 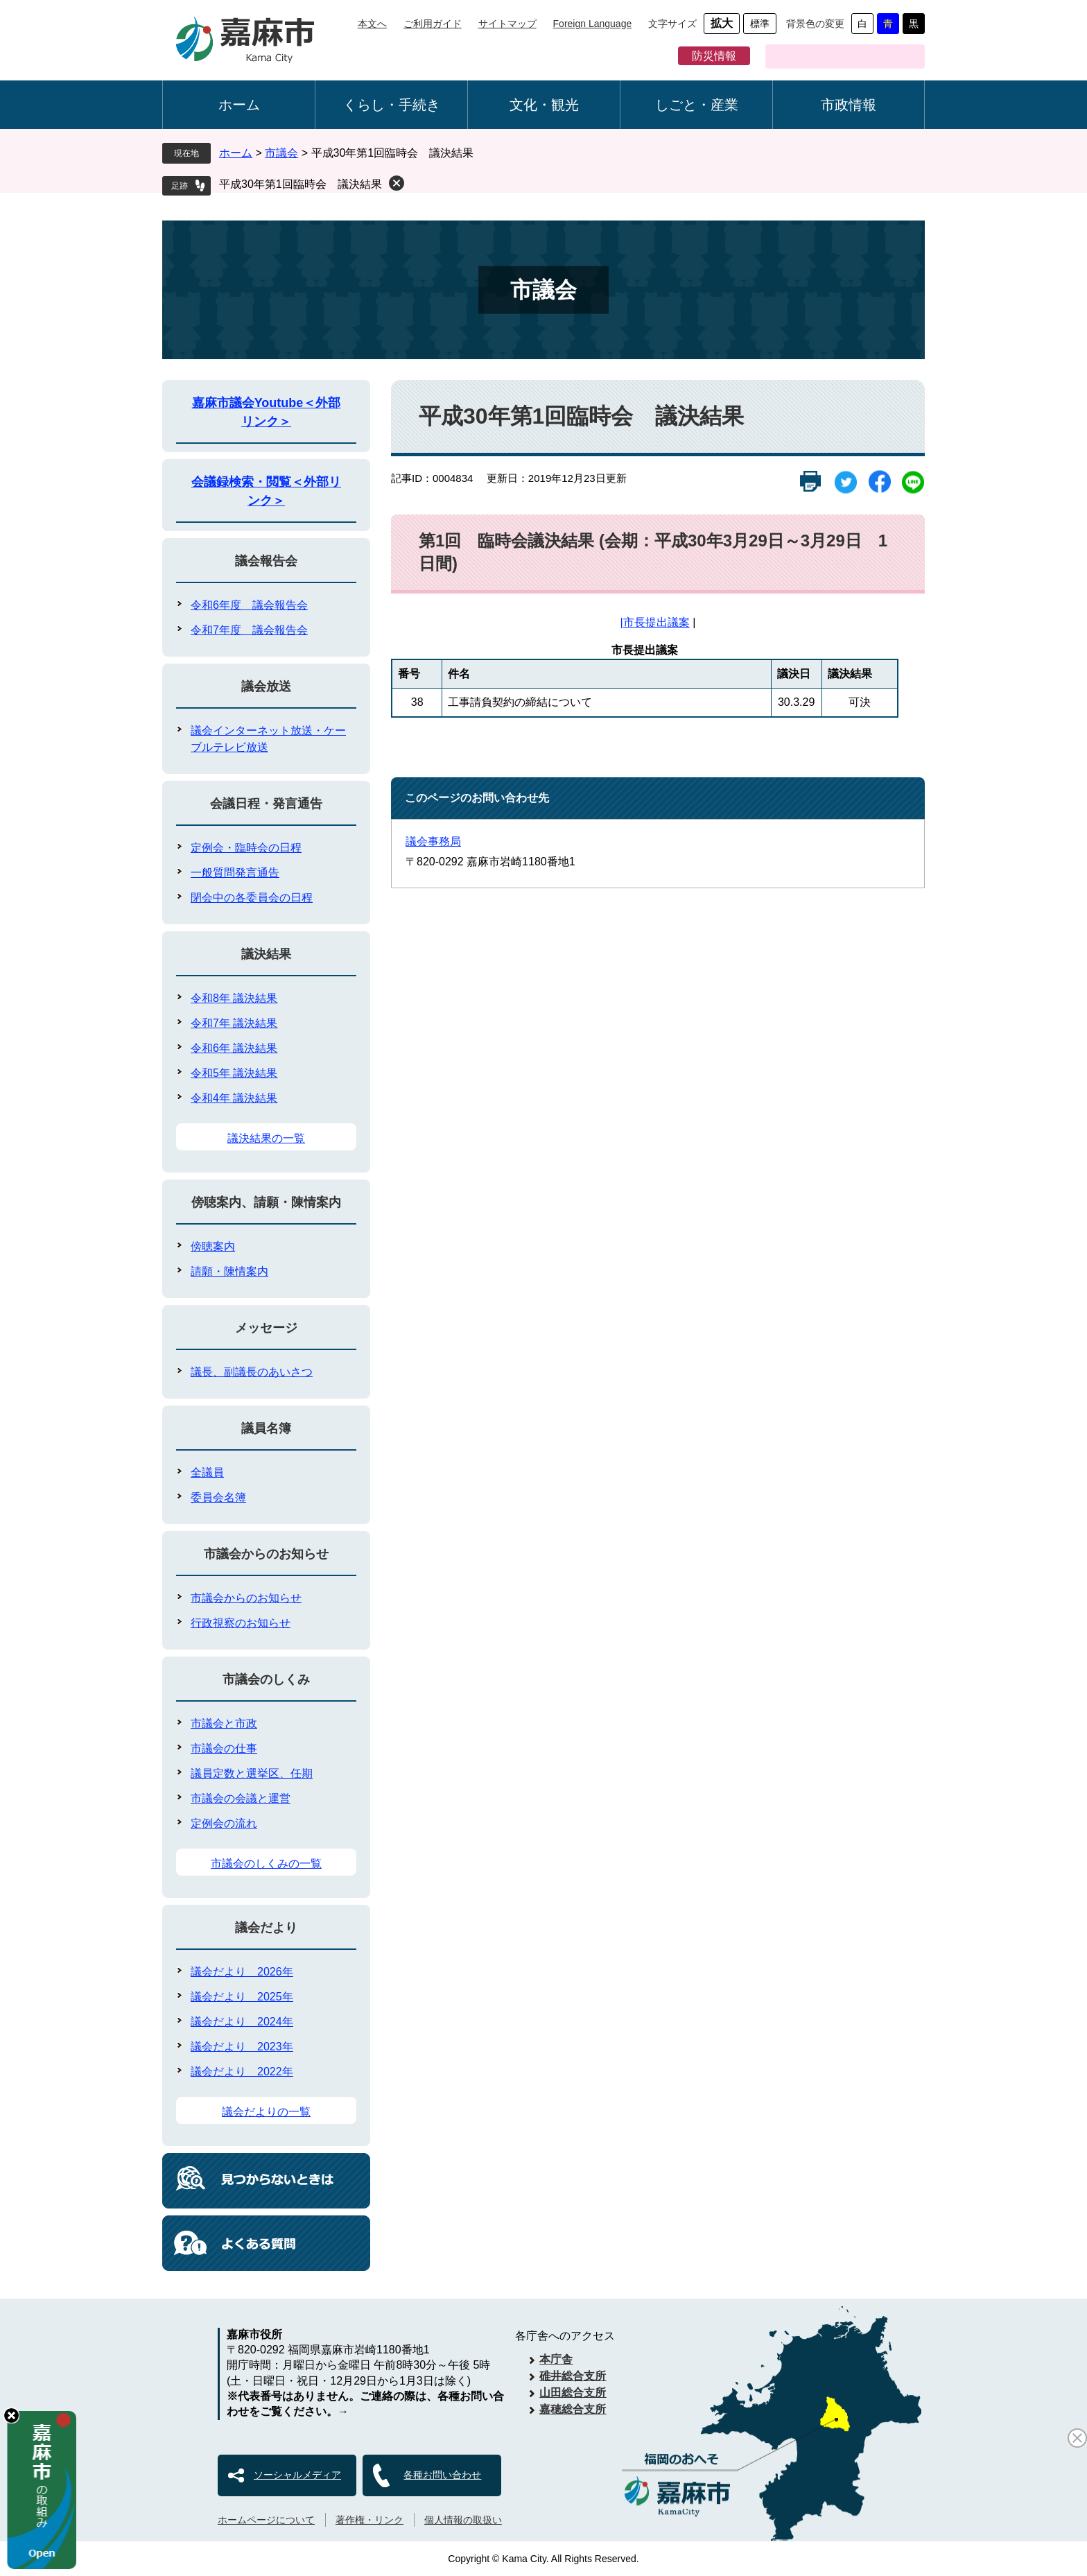 I want to click on 文化・観光, so click(x=544, y=104).